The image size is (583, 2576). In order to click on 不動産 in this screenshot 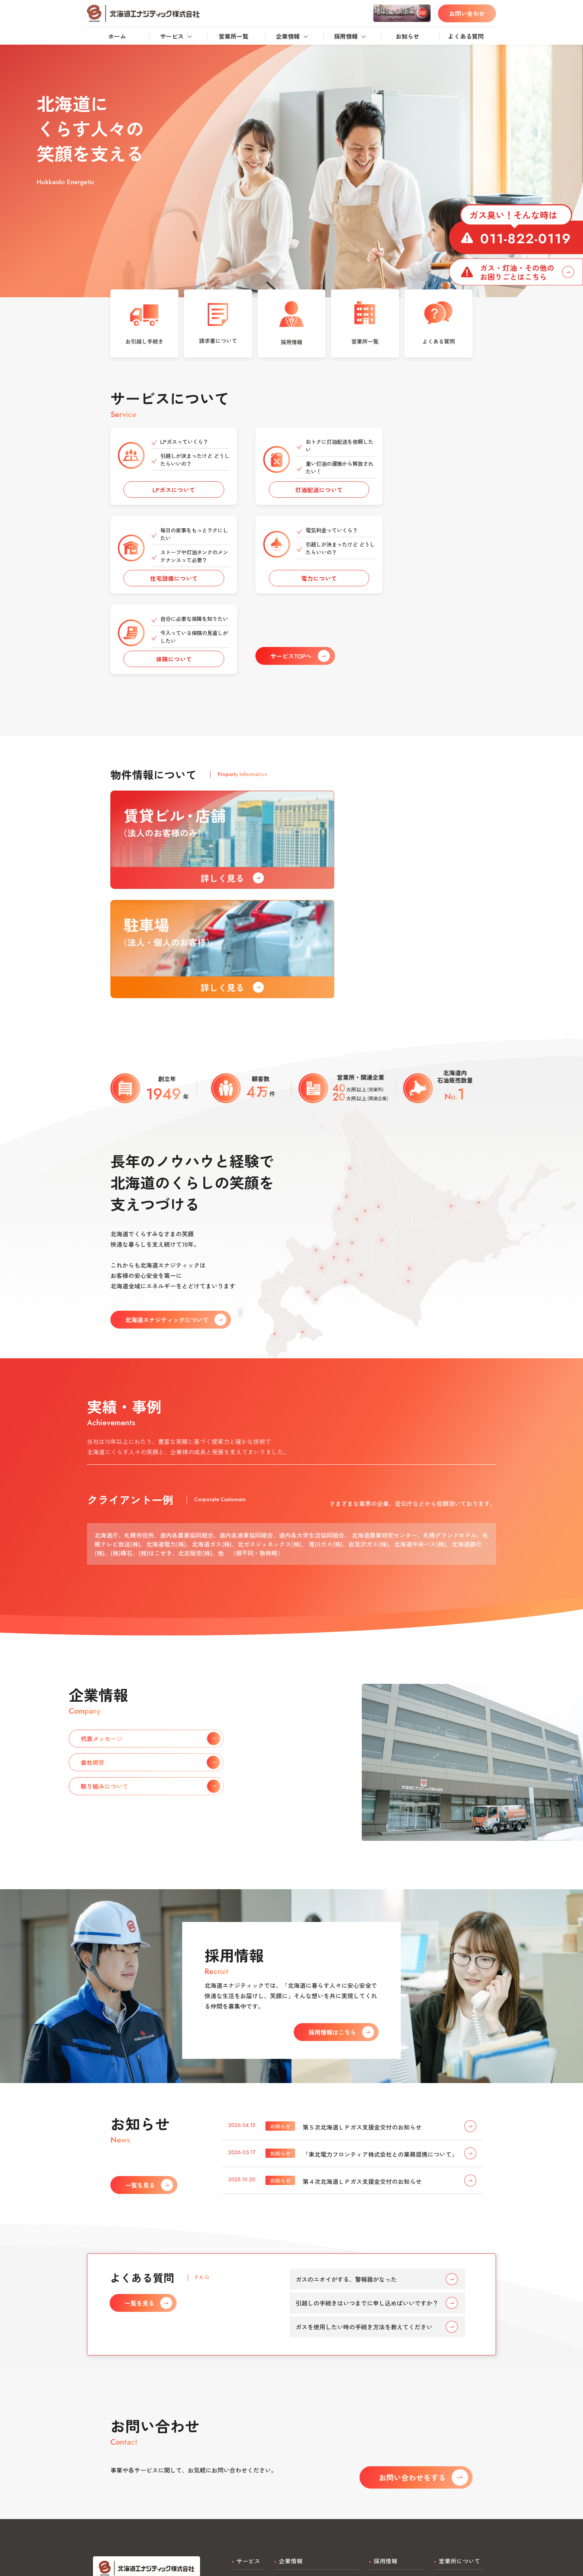, I will do `click(241, 2464)`.